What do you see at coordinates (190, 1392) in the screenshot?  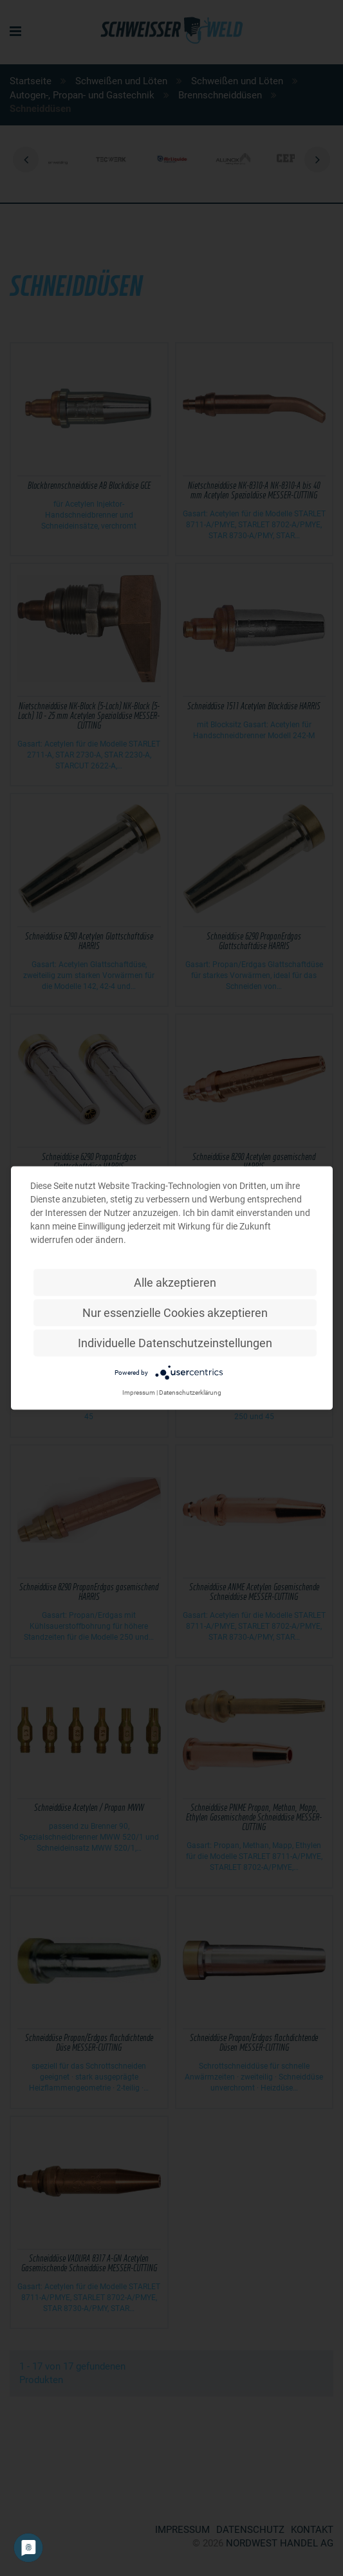 I see `Datenschutzerklärung` at bounding box center [190, 1392].